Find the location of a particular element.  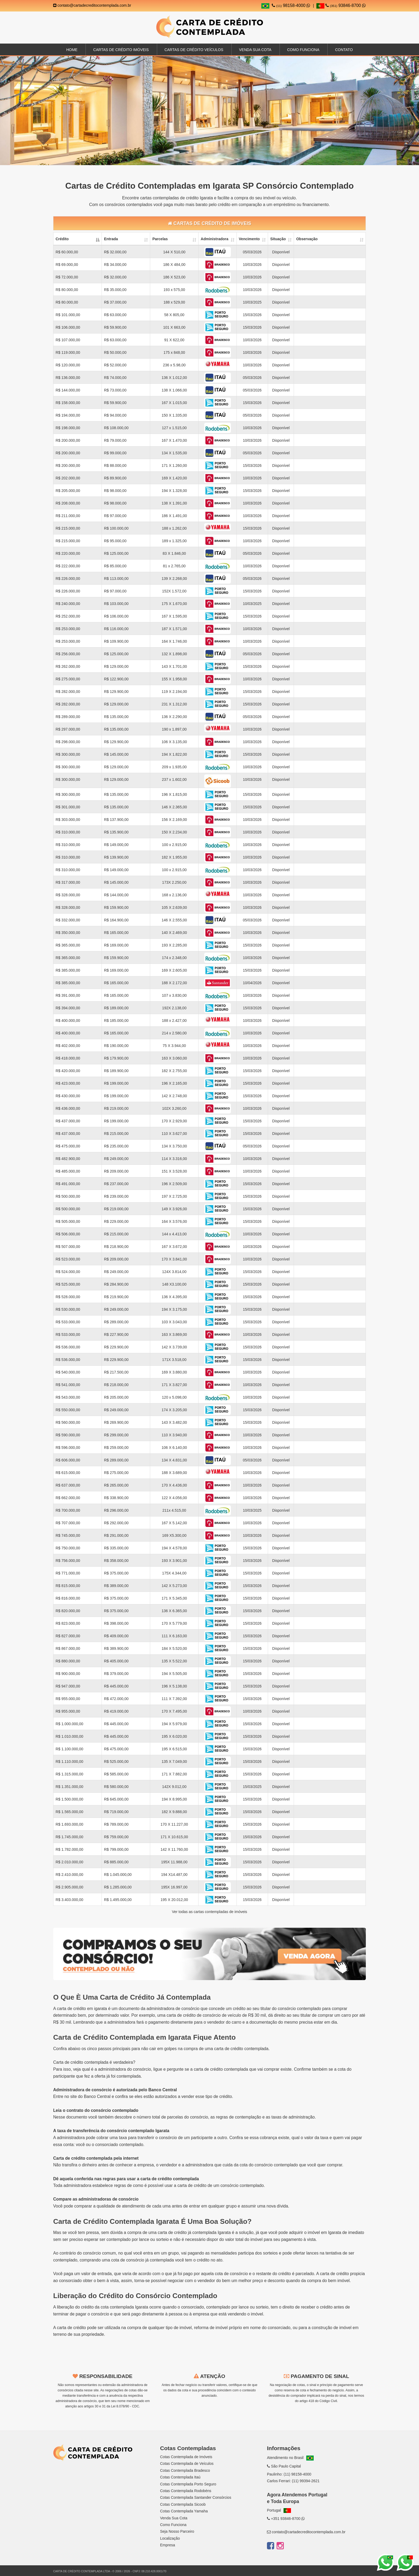

Cotas Contemplada de Veículos is located at coordinates (187, 2463).